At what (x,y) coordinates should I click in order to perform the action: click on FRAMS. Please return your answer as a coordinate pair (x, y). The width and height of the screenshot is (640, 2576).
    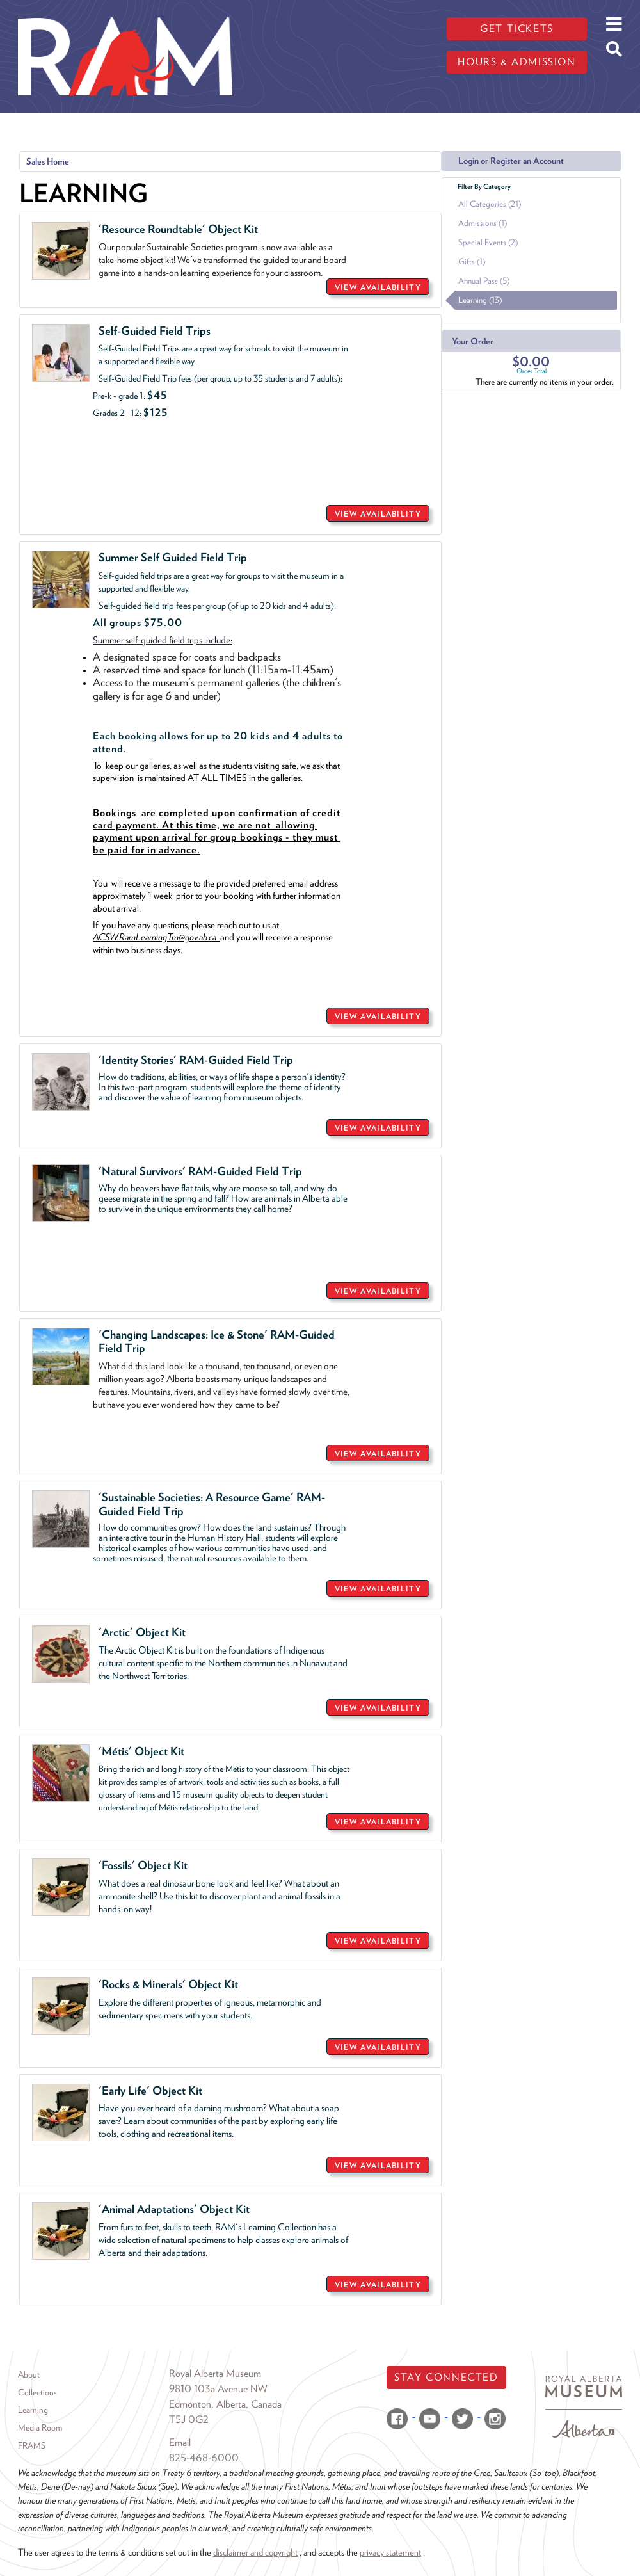
    Looking at the image, I should click on (31, 2445).